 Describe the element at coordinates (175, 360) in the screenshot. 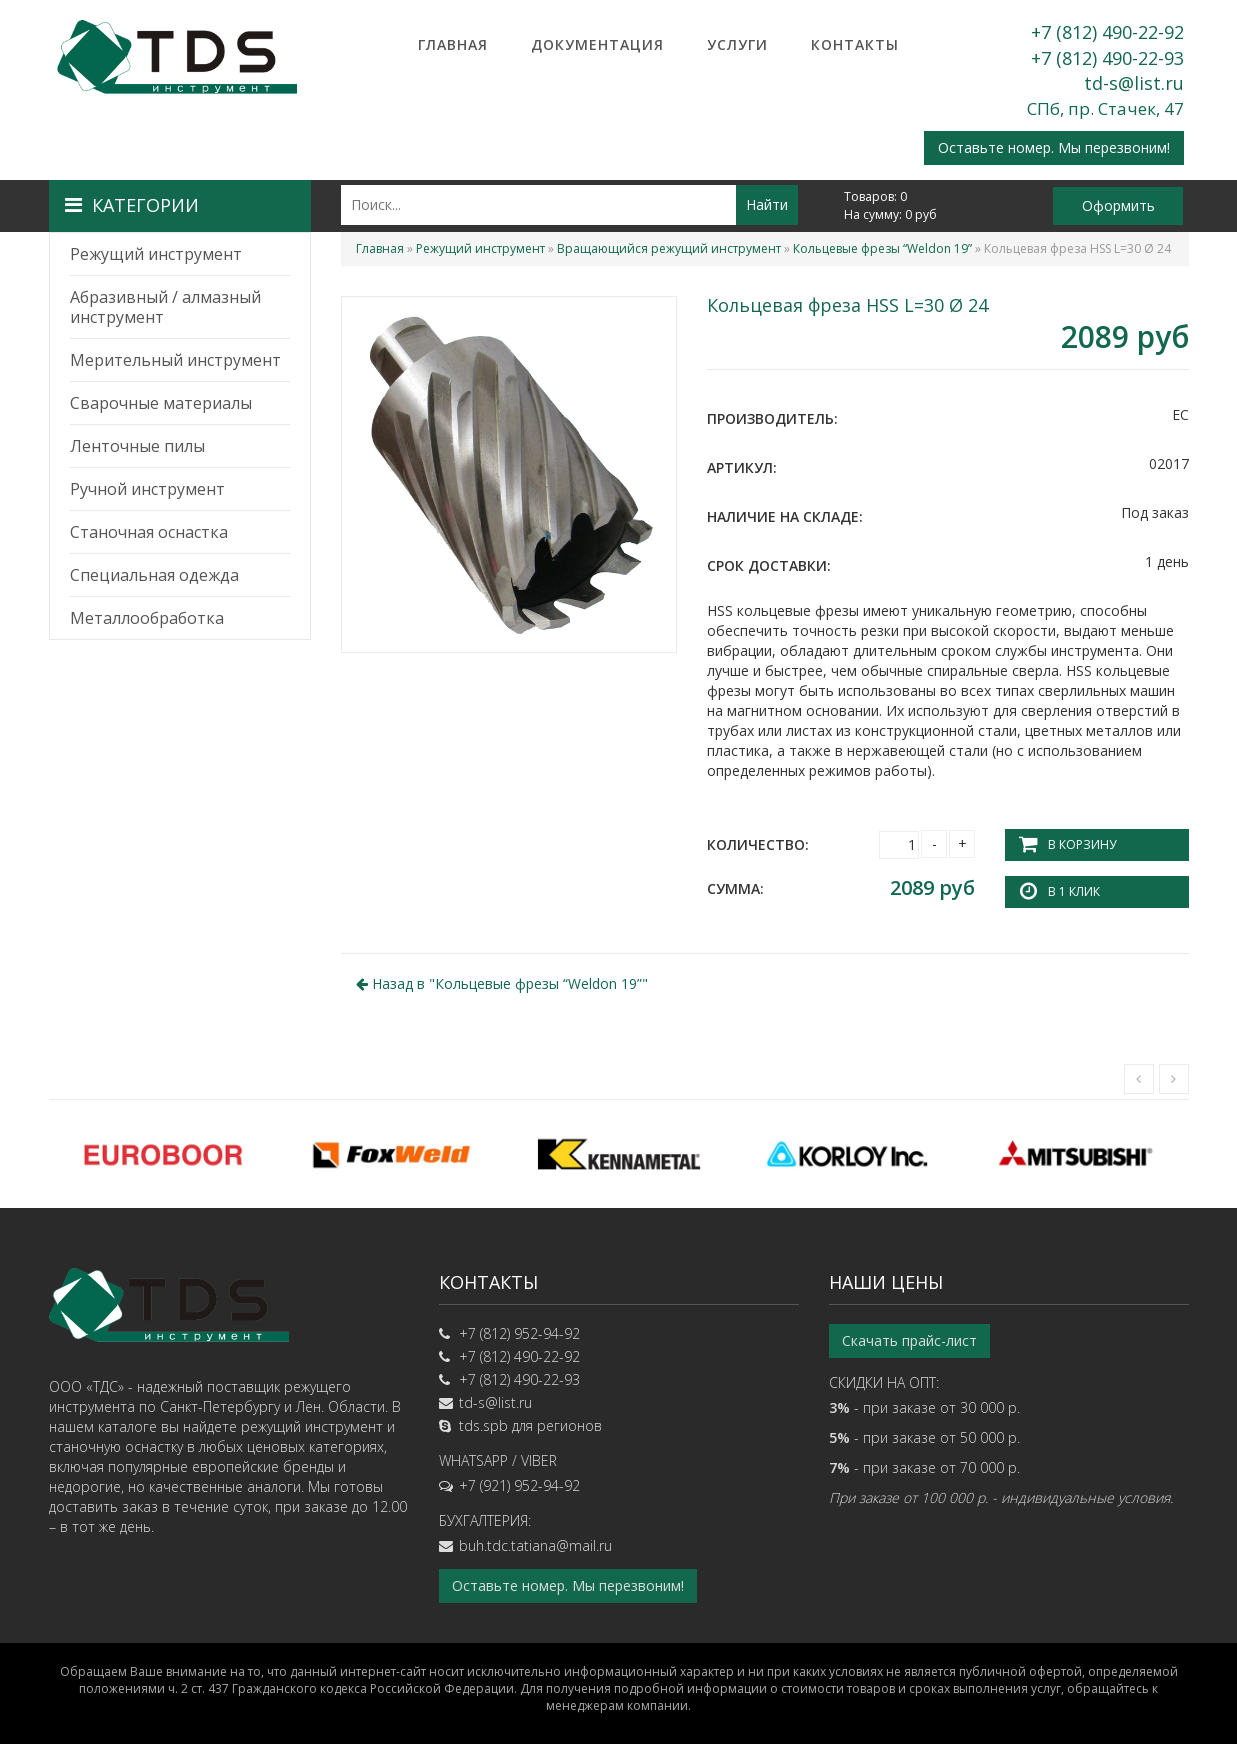

I see `Мерительный инструмент` at that location.